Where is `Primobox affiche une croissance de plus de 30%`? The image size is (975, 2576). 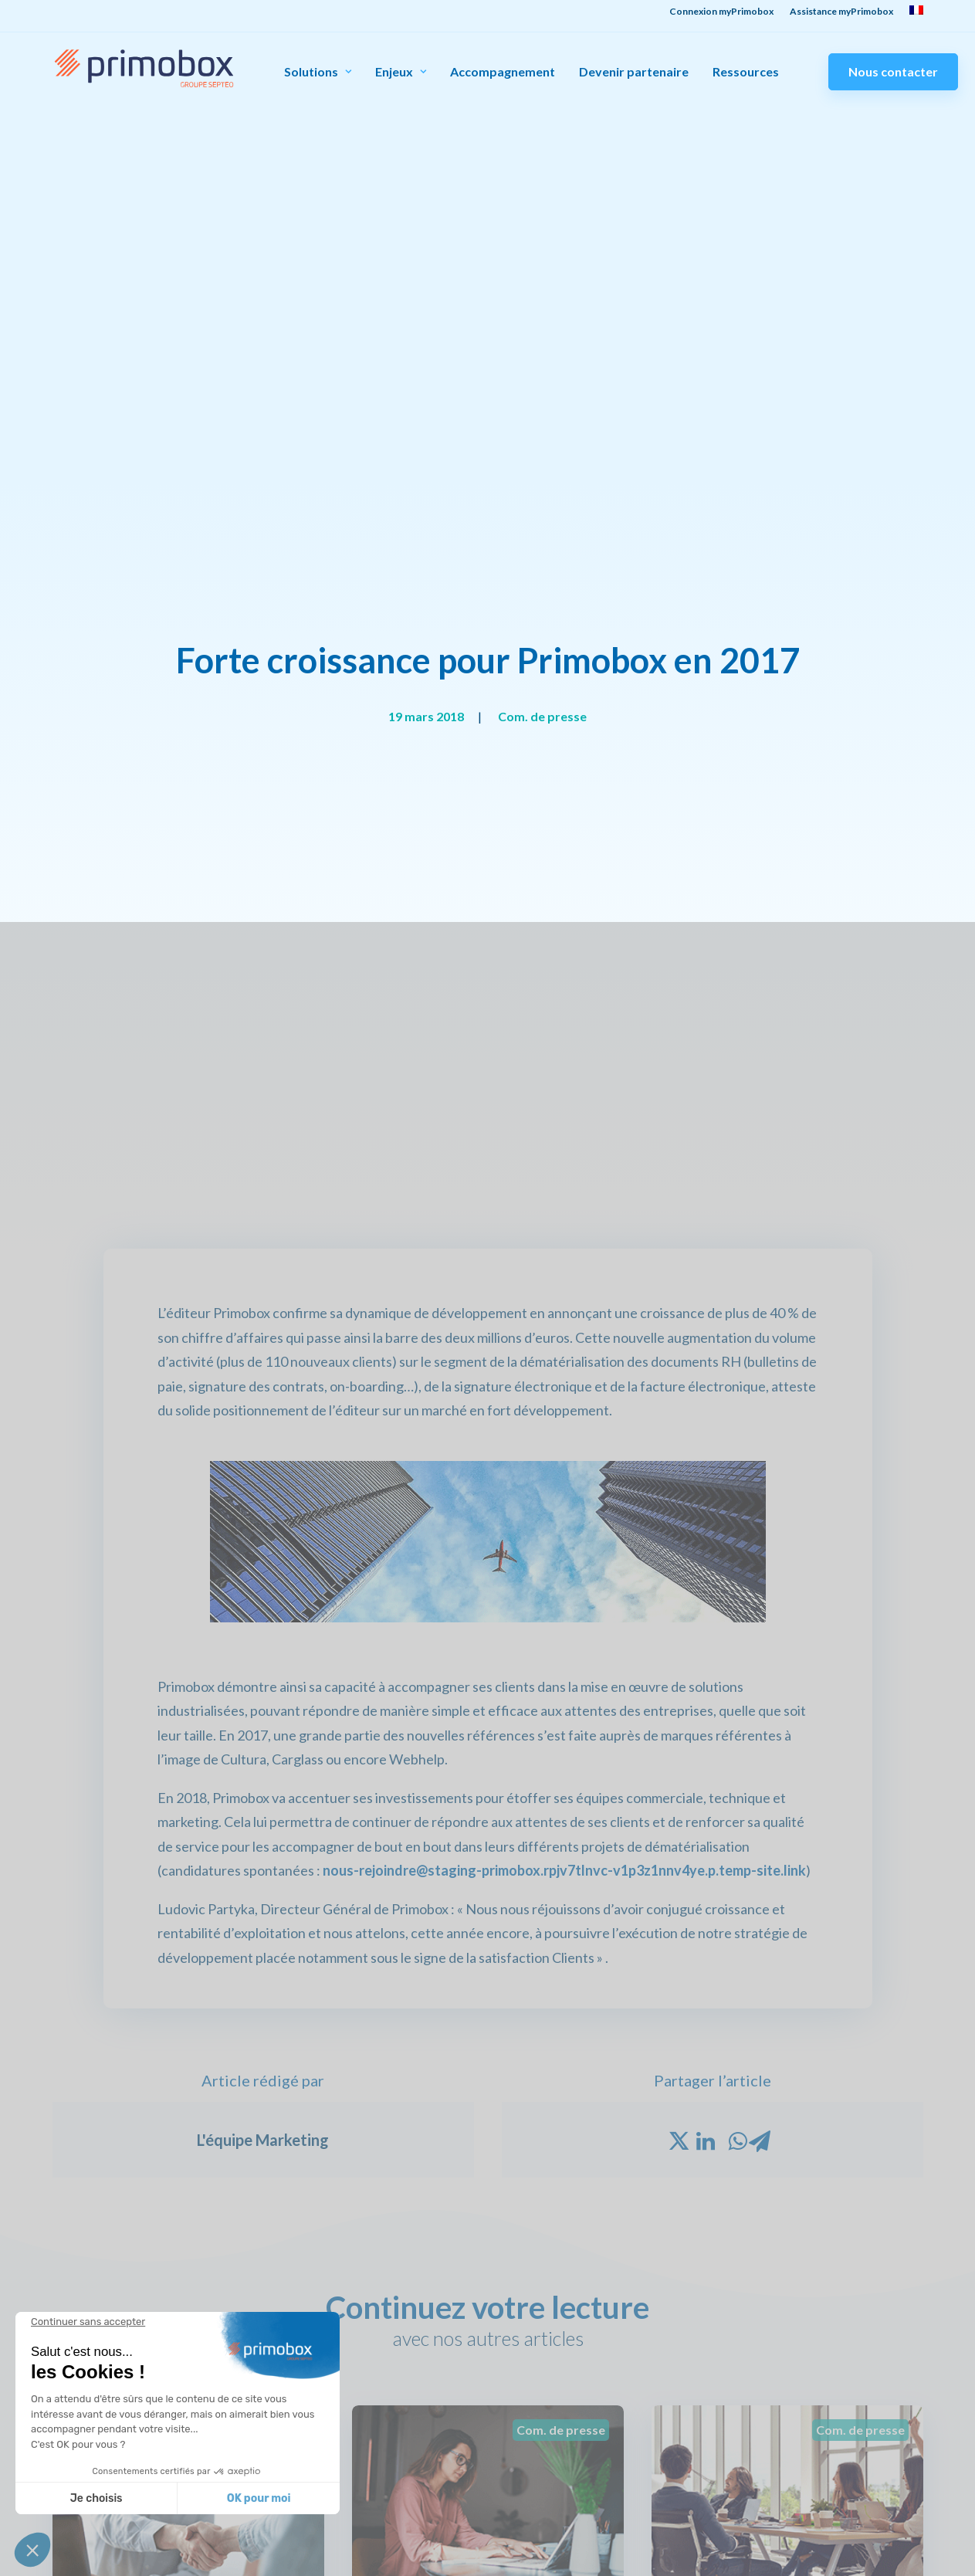 Primobox affiche une croissance de plus de 30% is located at coordinates (779, 1632).